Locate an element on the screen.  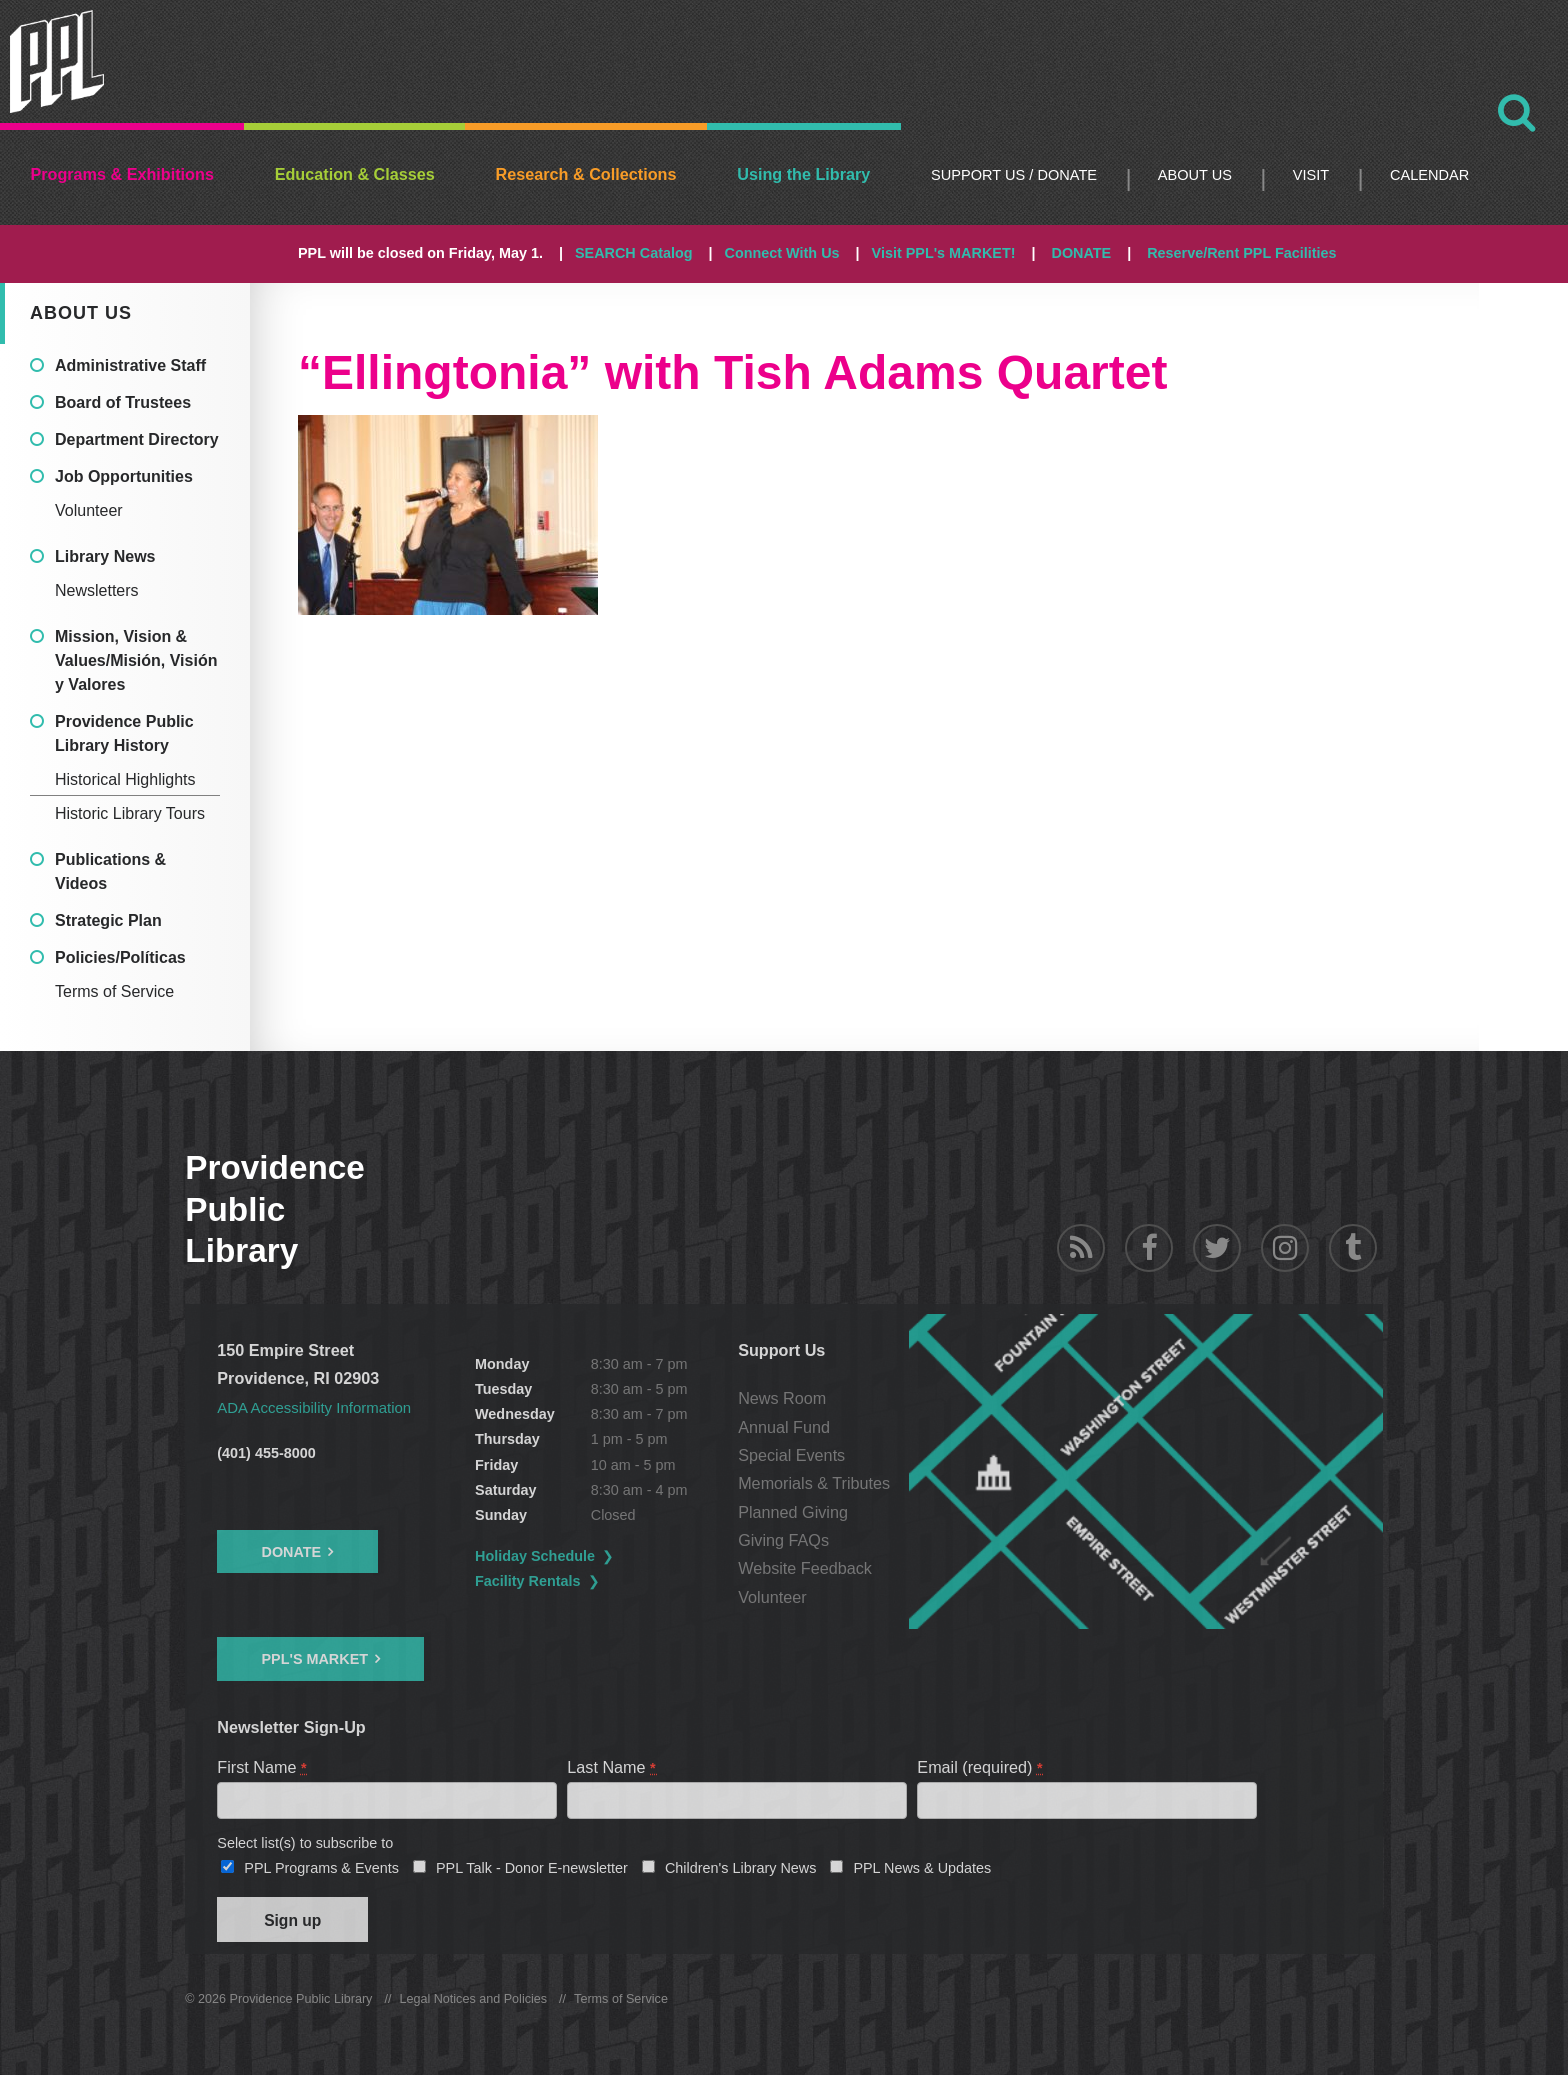
Education & Classes is located at coordinates (355, 174).